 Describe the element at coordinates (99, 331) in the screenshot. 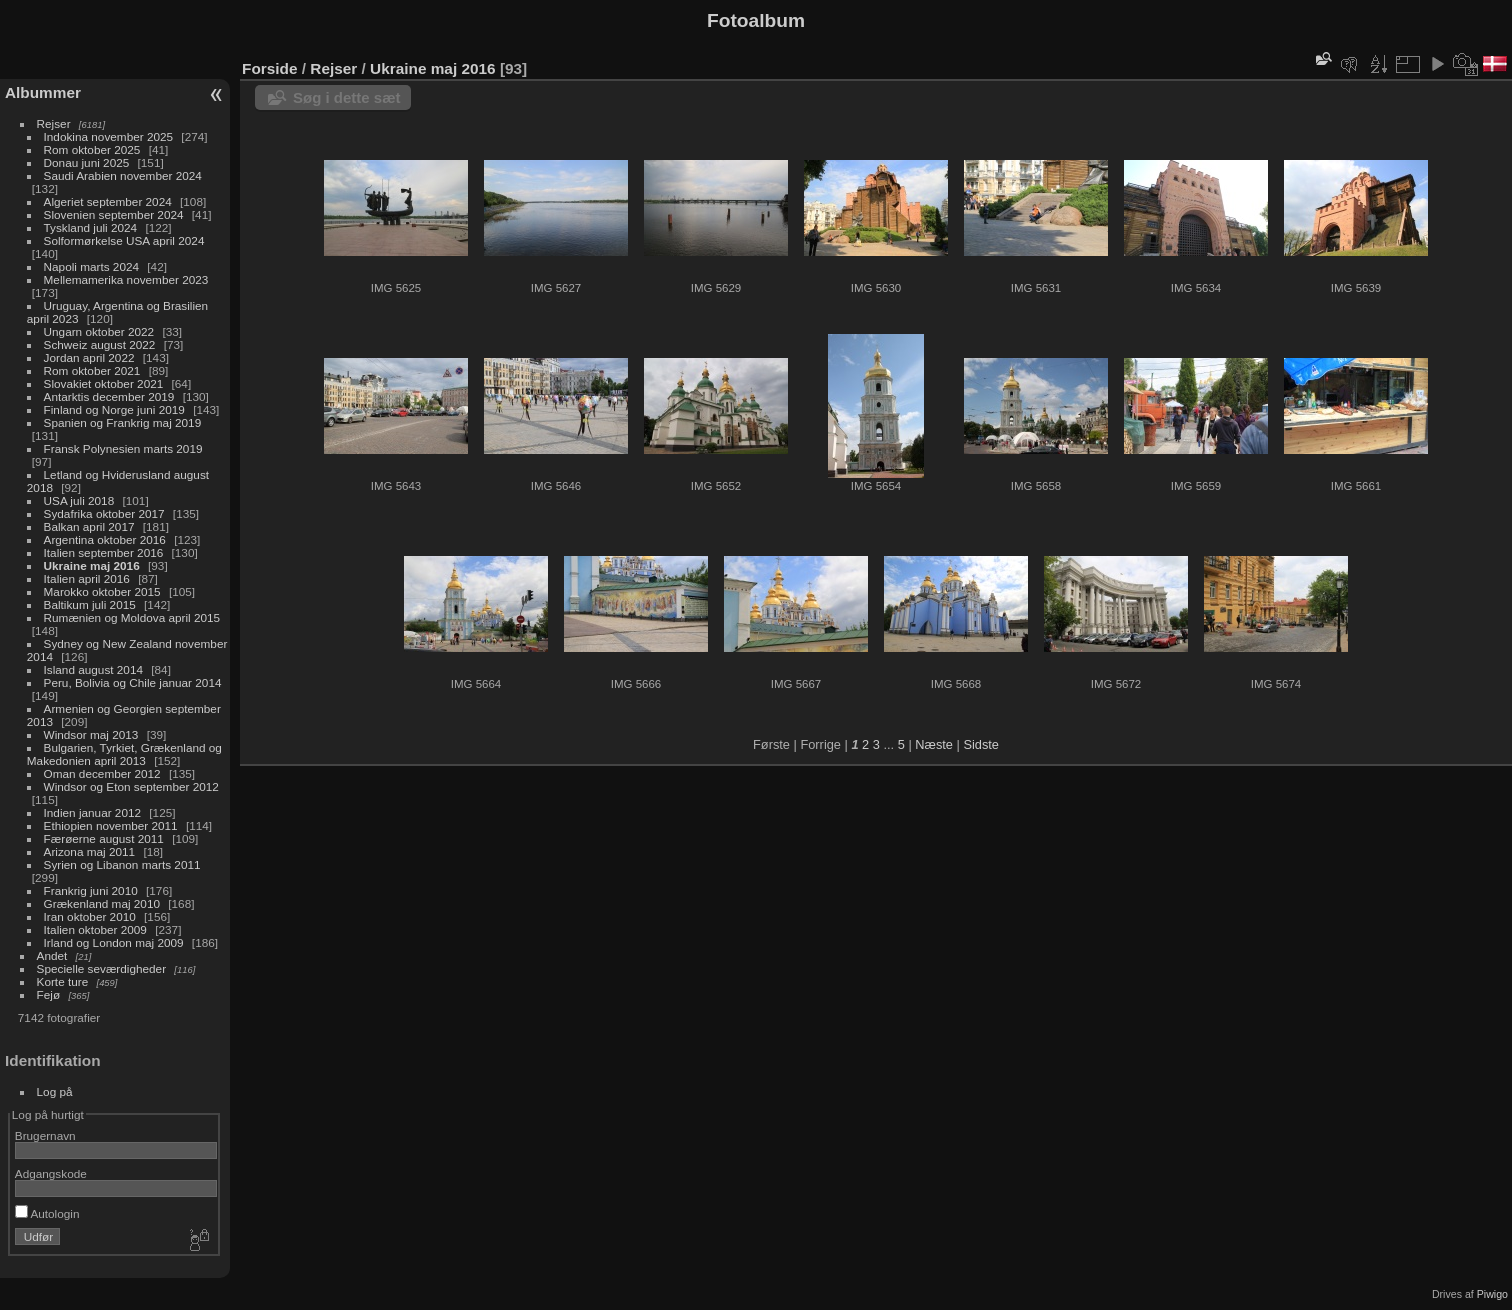

I see `Ungarn oktober 2022` at that location.